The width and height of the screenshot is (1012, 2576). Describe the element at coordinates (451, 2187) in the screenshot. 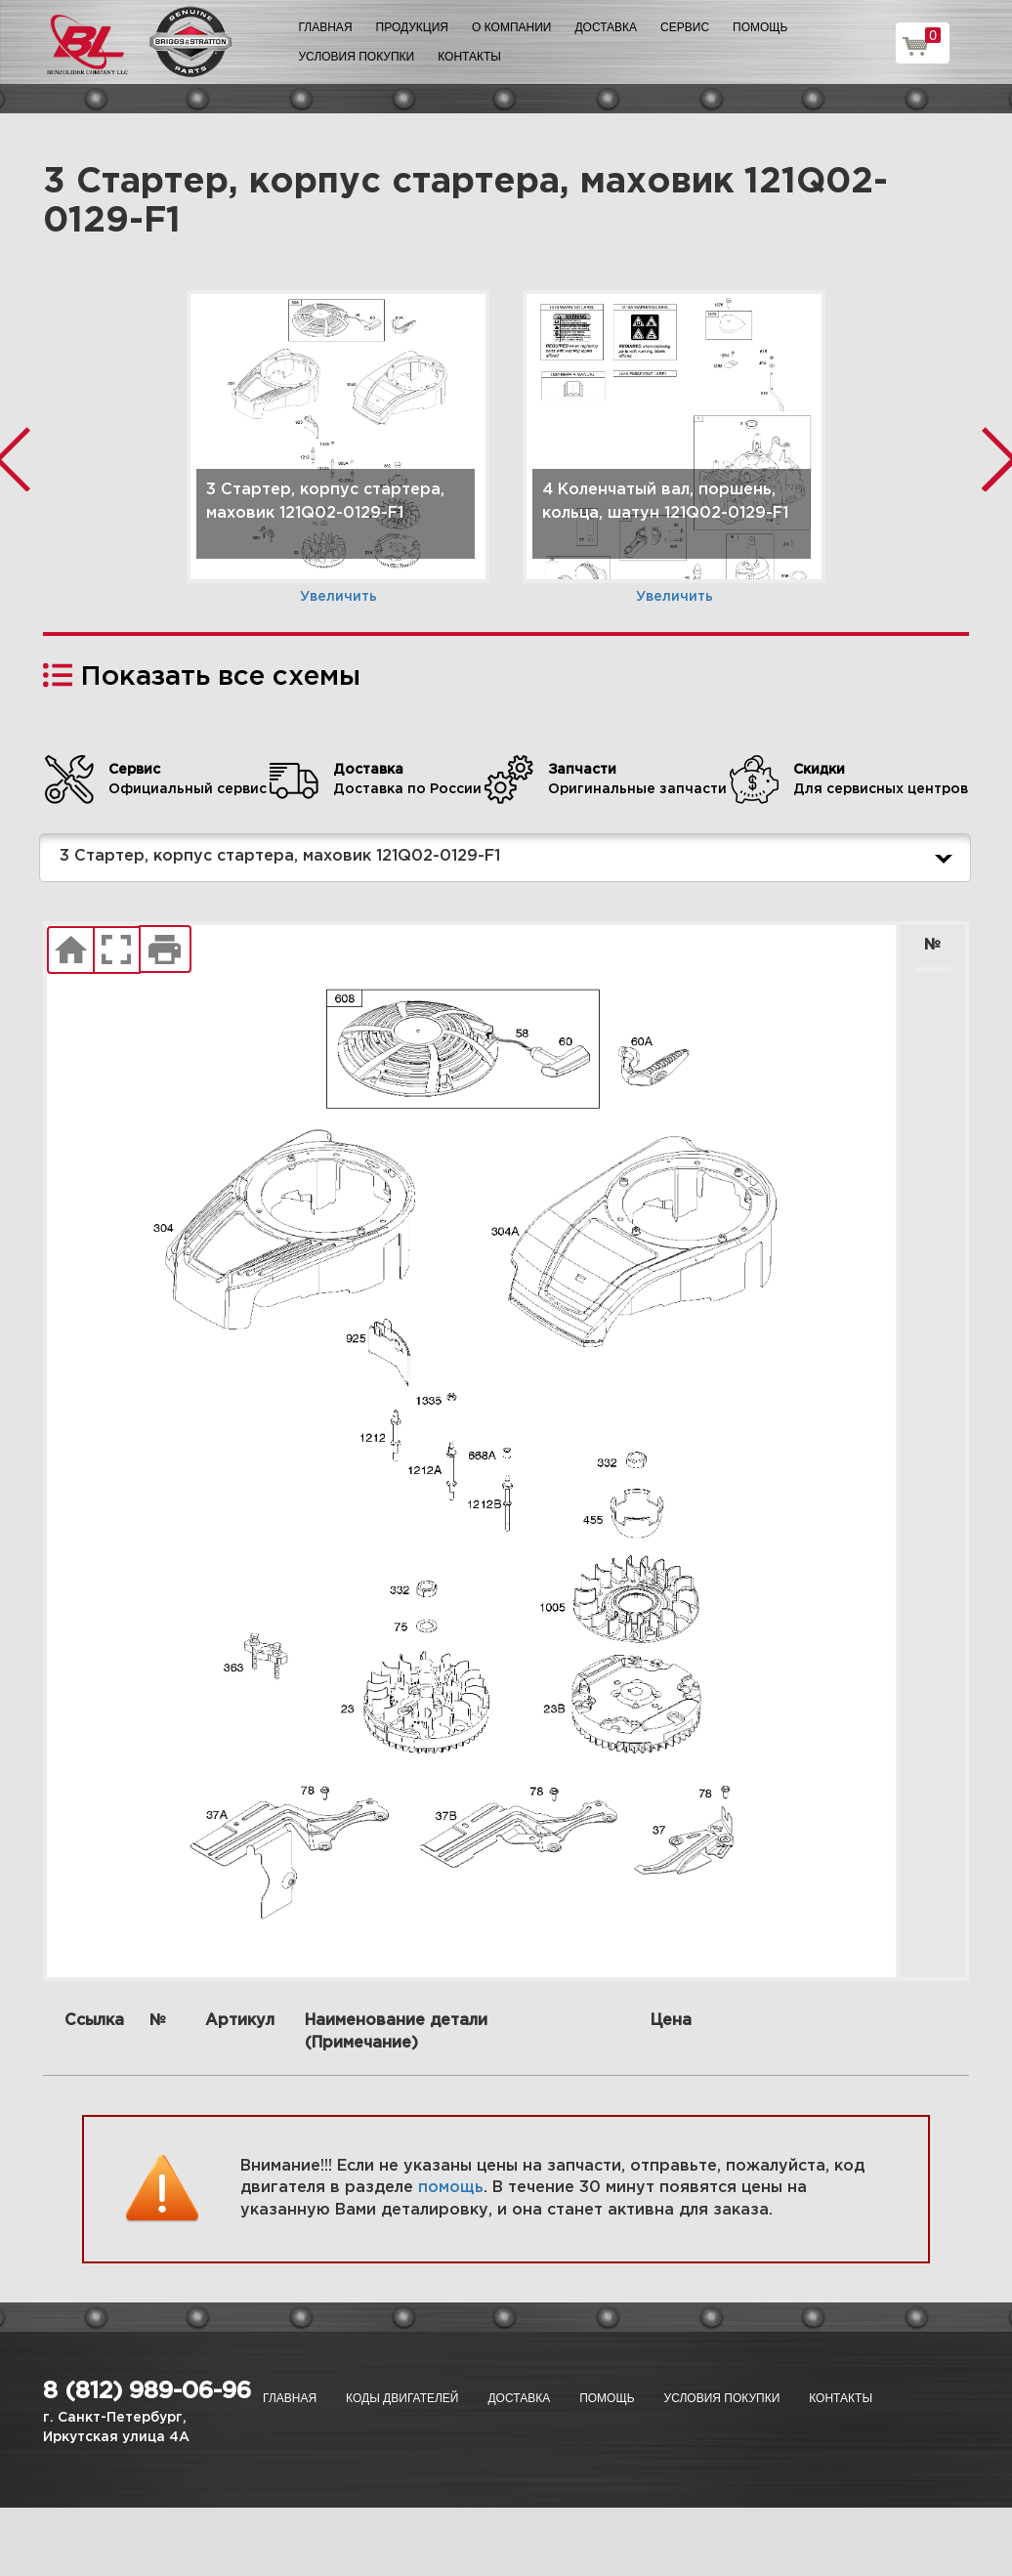

I see `помощь` at that location.